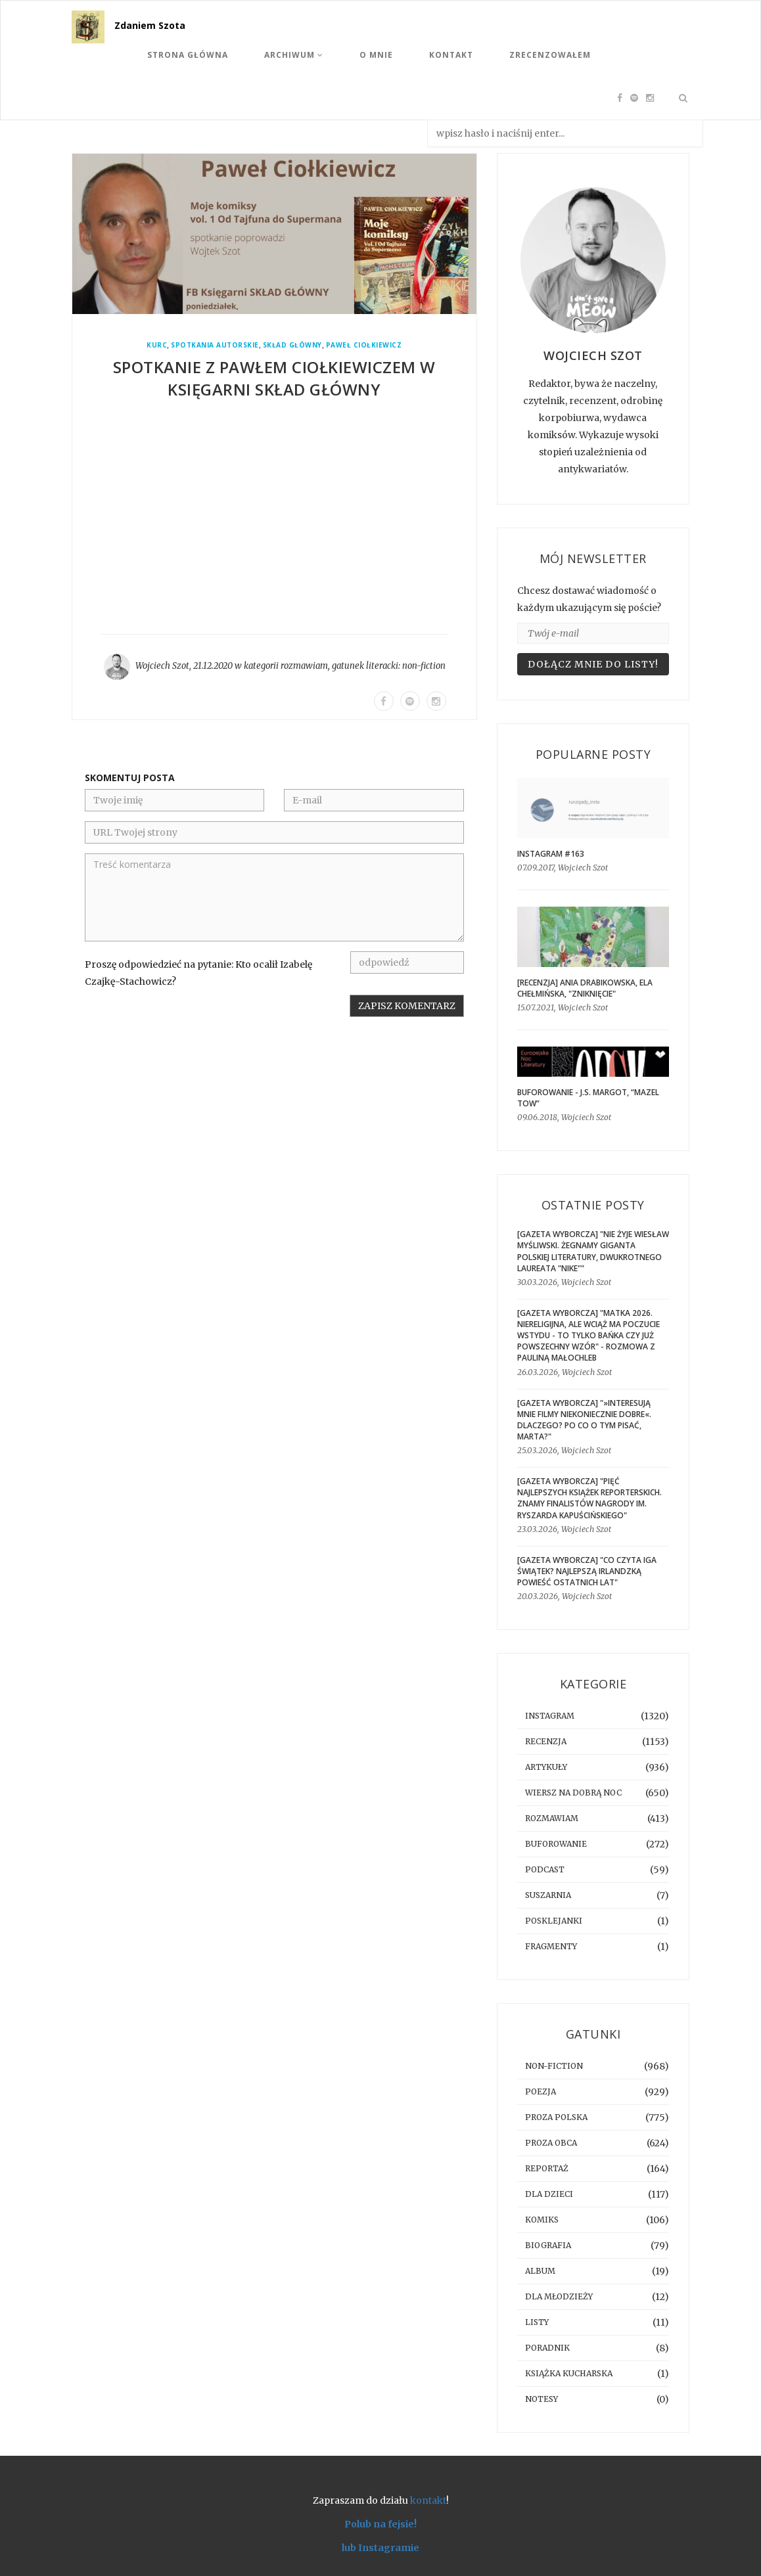 This screenshot has height=2576, width=761. What do you see at coordinates (304, 665) in the screenshot?
I see `rozmawiam` at bounding box center [304, 665].